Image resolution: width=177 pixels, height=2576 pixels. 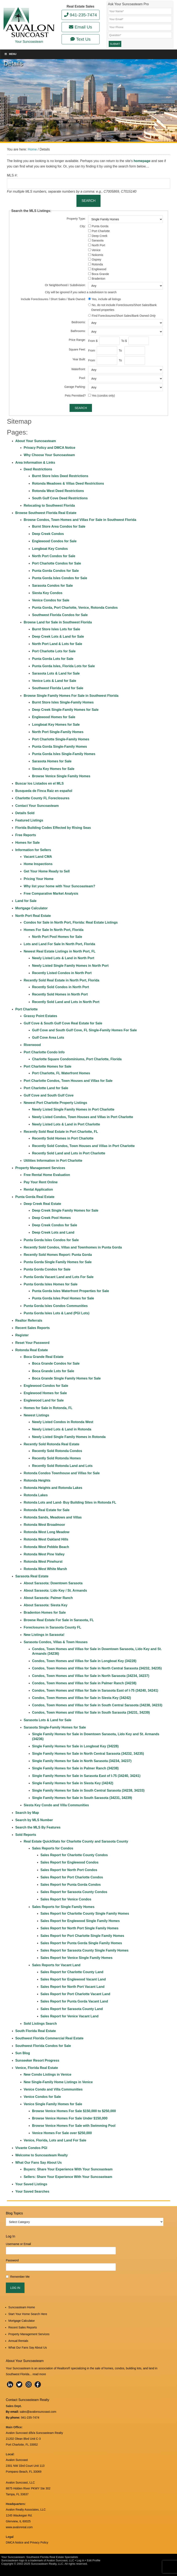 What do you see at coordinates (81, 1943) in the screenshot?
I see `Sales Report for Punta Gorda Single Family Homes` at bounding box center [81, 1943].